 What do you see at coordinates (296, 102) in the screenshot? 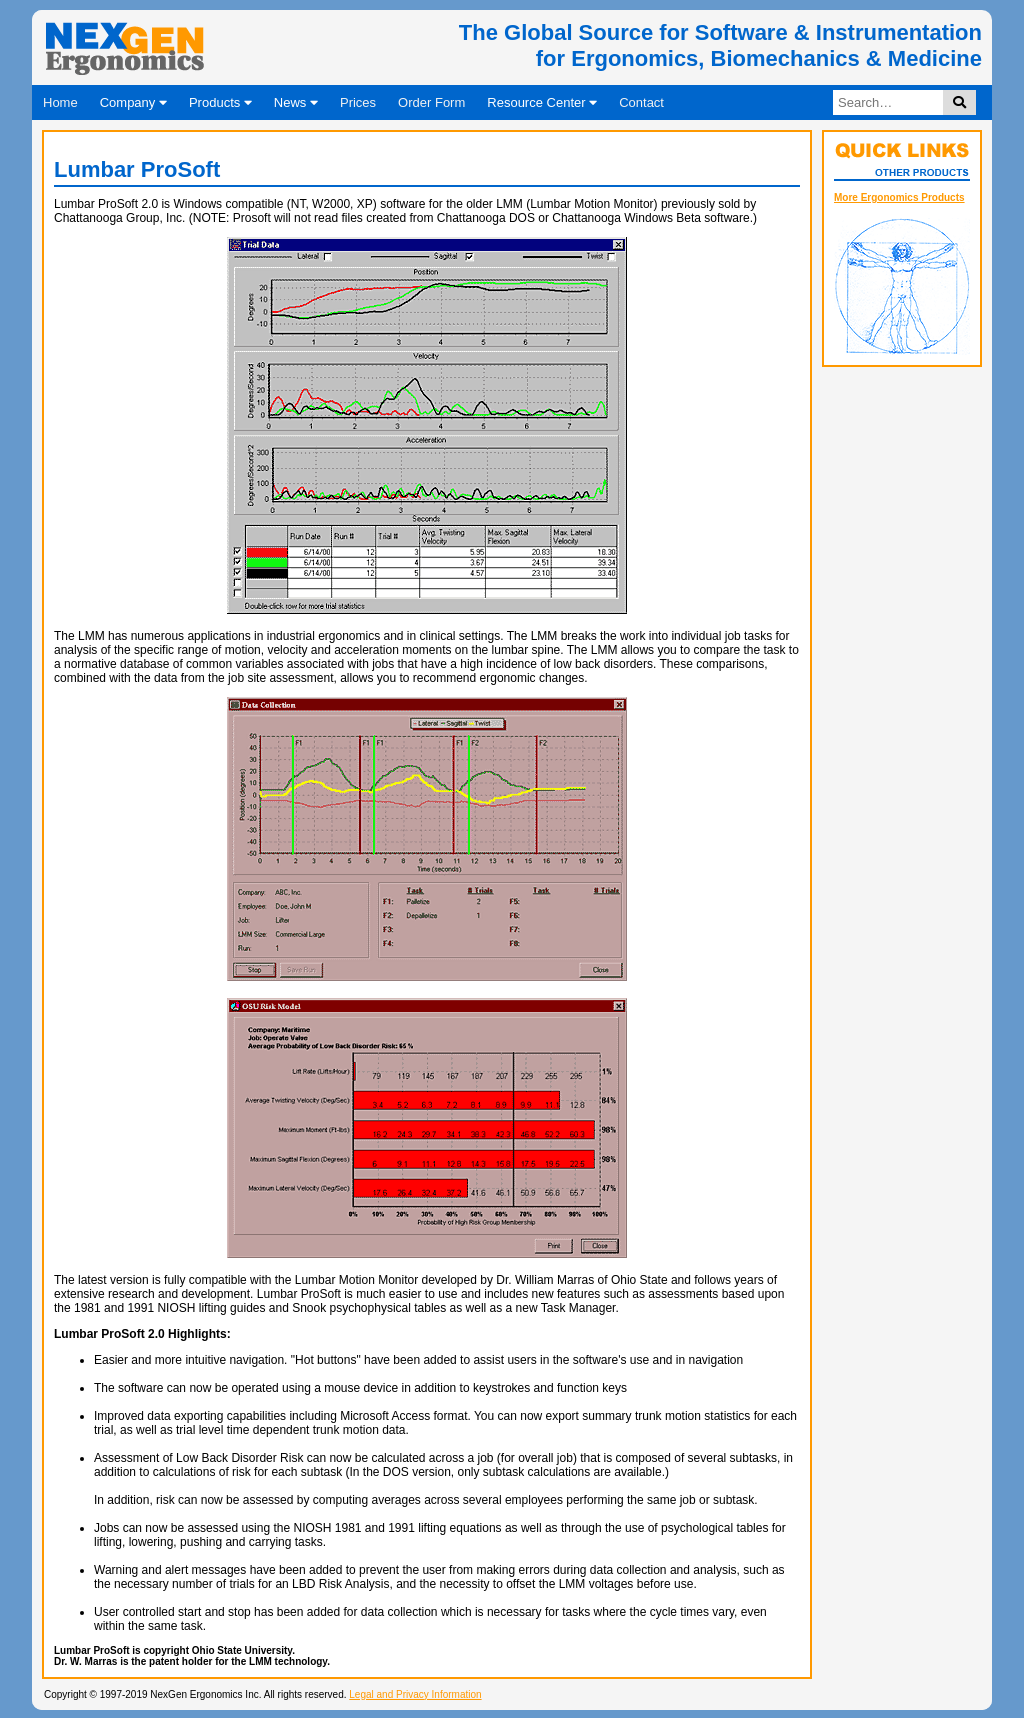
I see `News` at bounding box center [296, 102].